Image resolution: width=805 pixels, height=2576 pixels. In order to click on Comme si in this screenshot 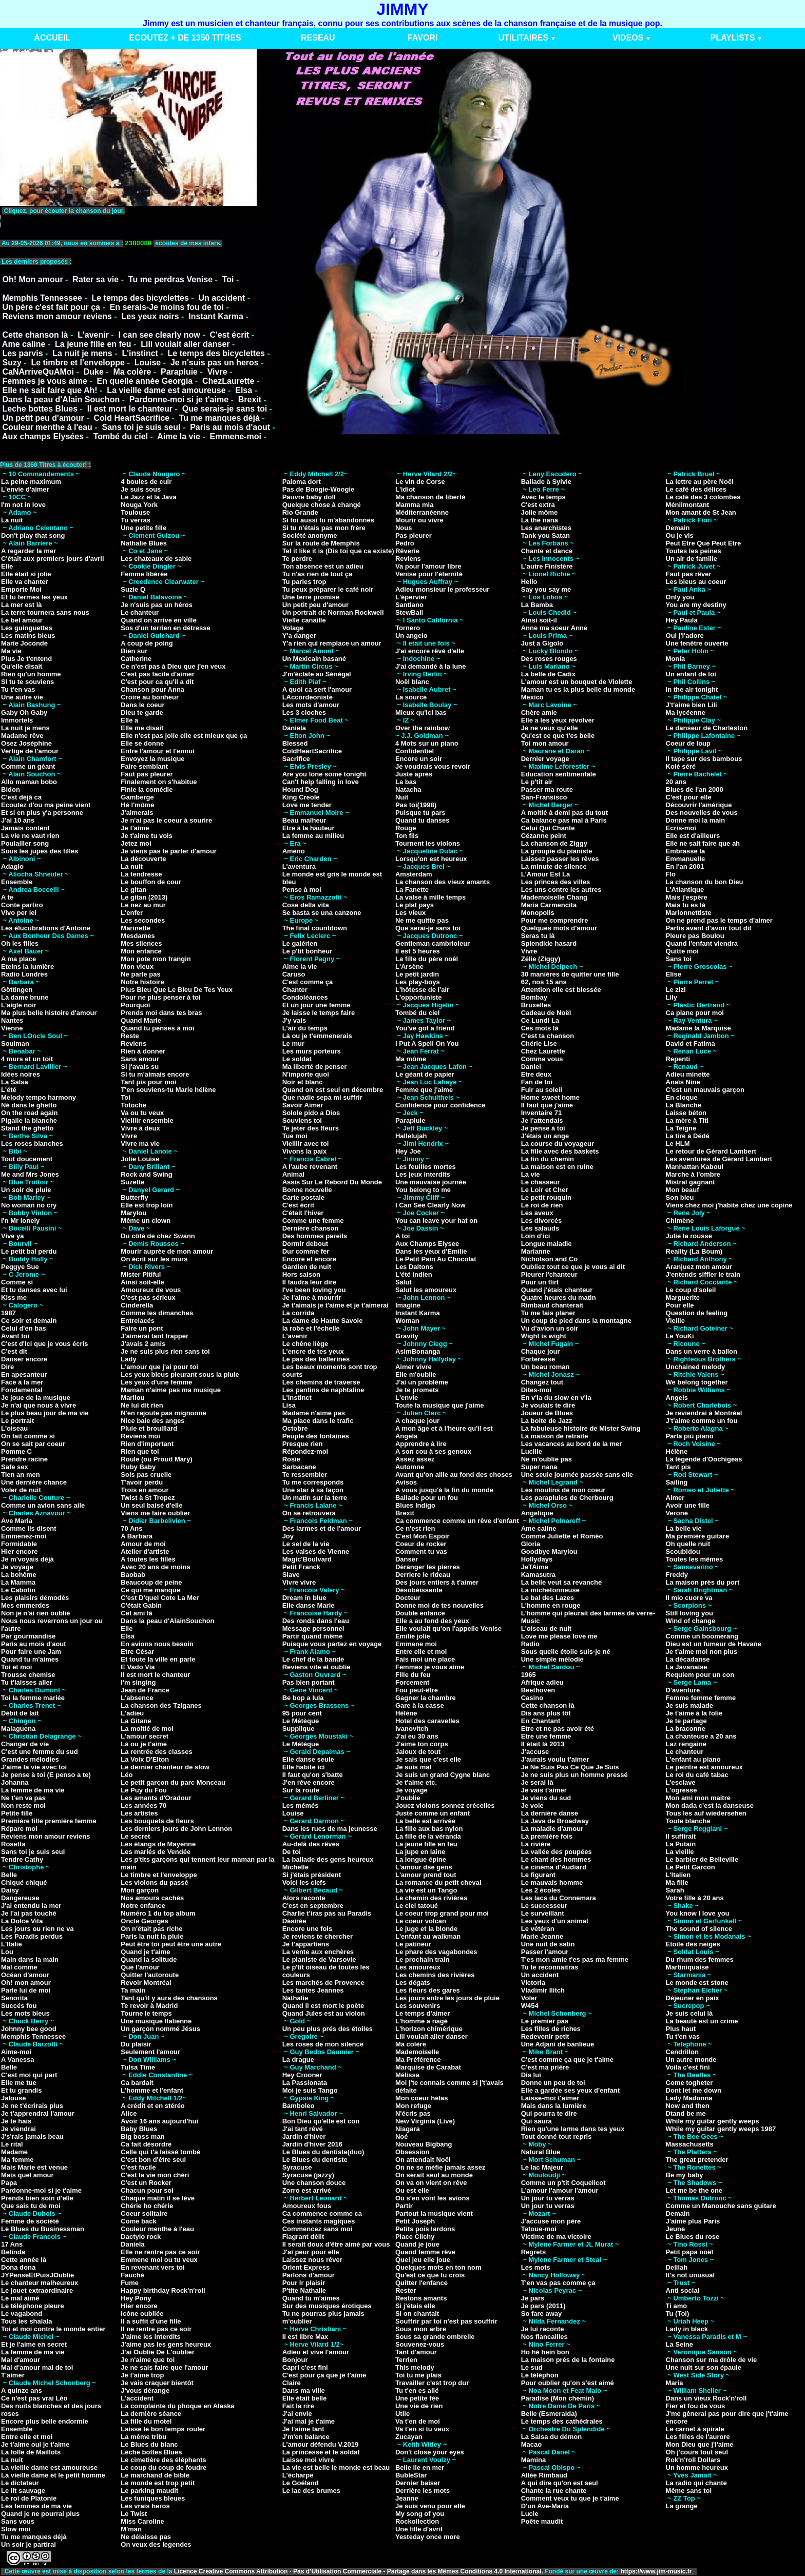, I will do `click(17, 1282)`.